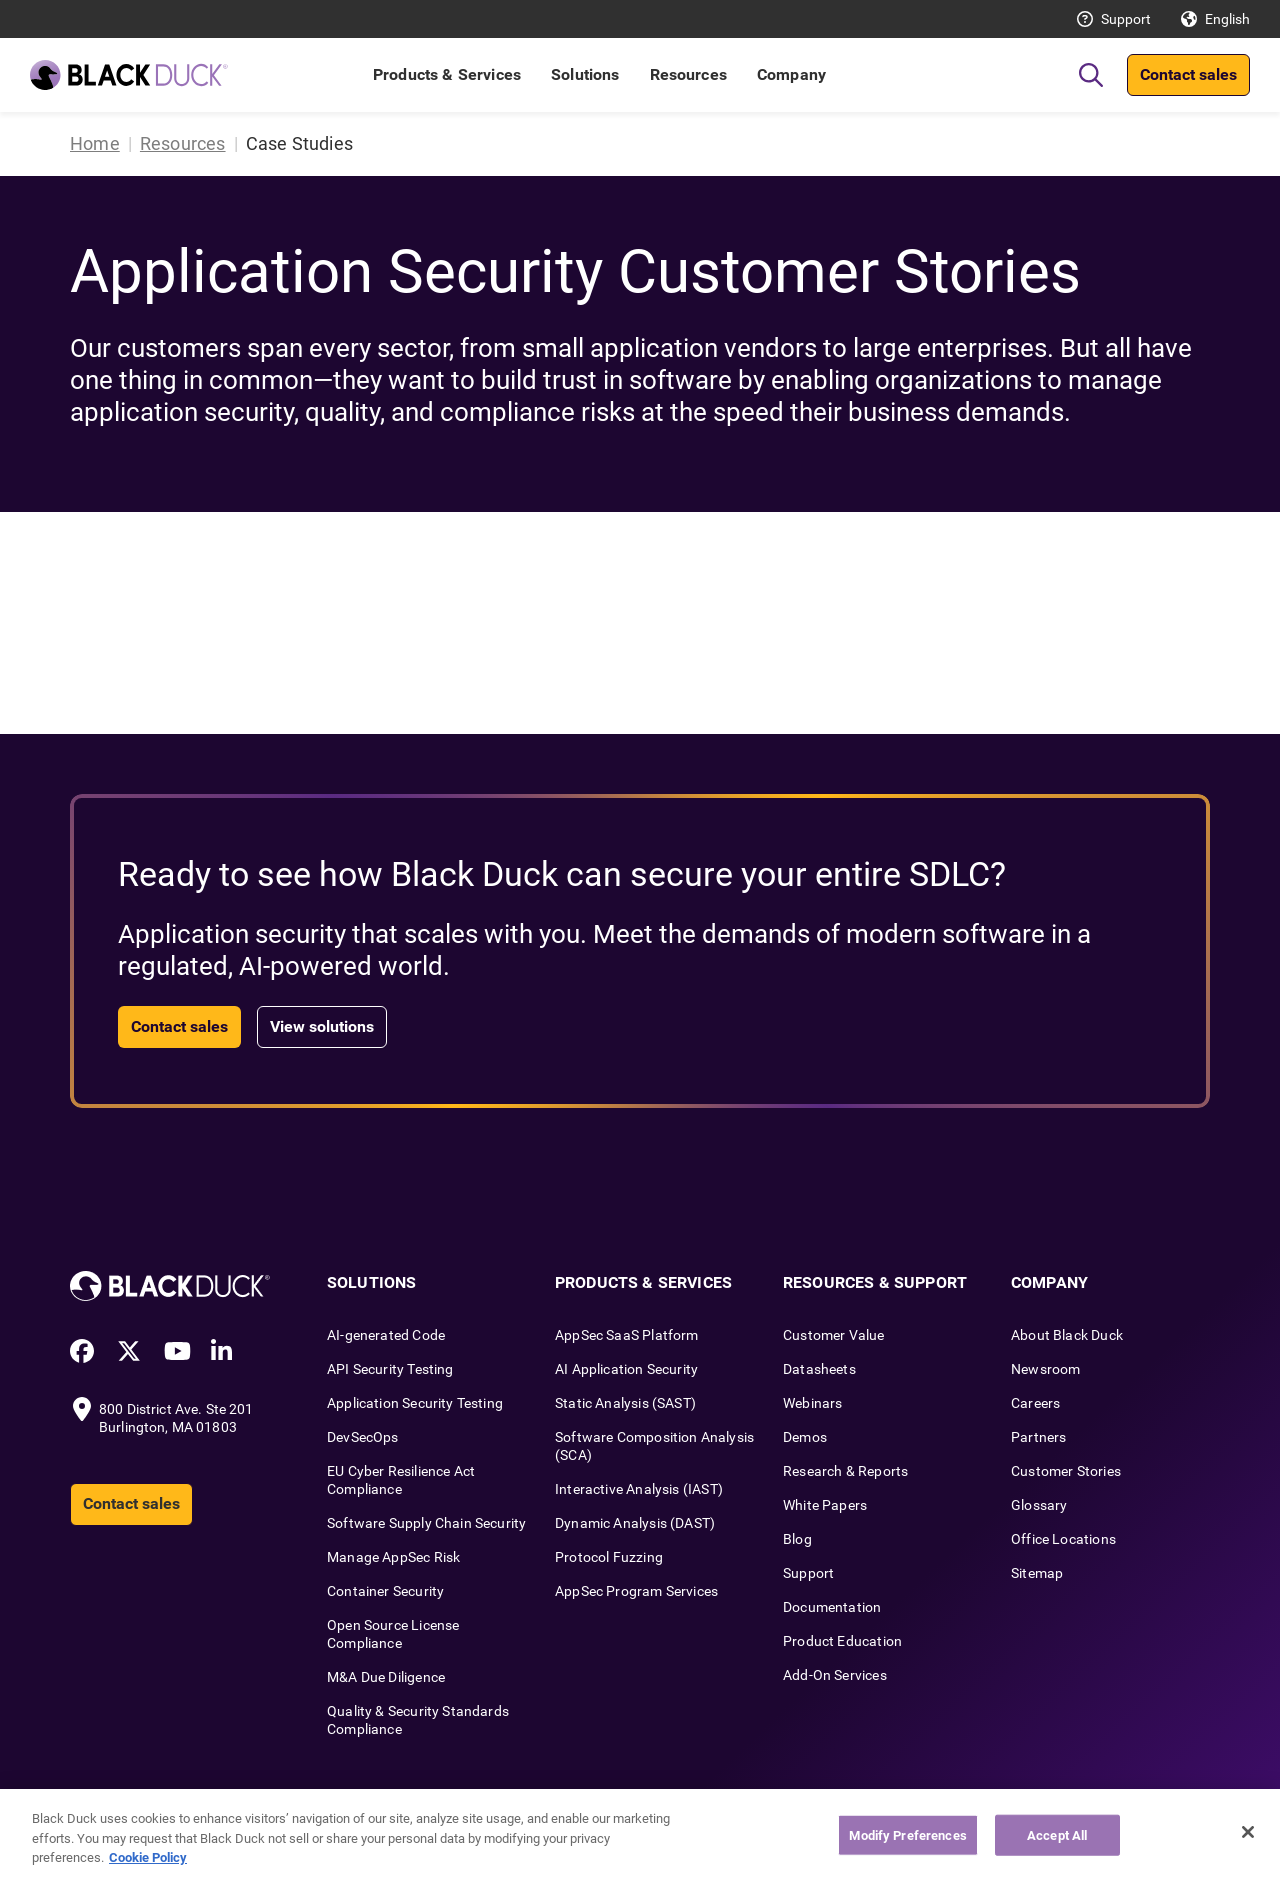 This screenshot has height=1878, width=1280. Describe the element at coordinates (819, 1369) in the screenshot. I see `Datasheets` at that location.